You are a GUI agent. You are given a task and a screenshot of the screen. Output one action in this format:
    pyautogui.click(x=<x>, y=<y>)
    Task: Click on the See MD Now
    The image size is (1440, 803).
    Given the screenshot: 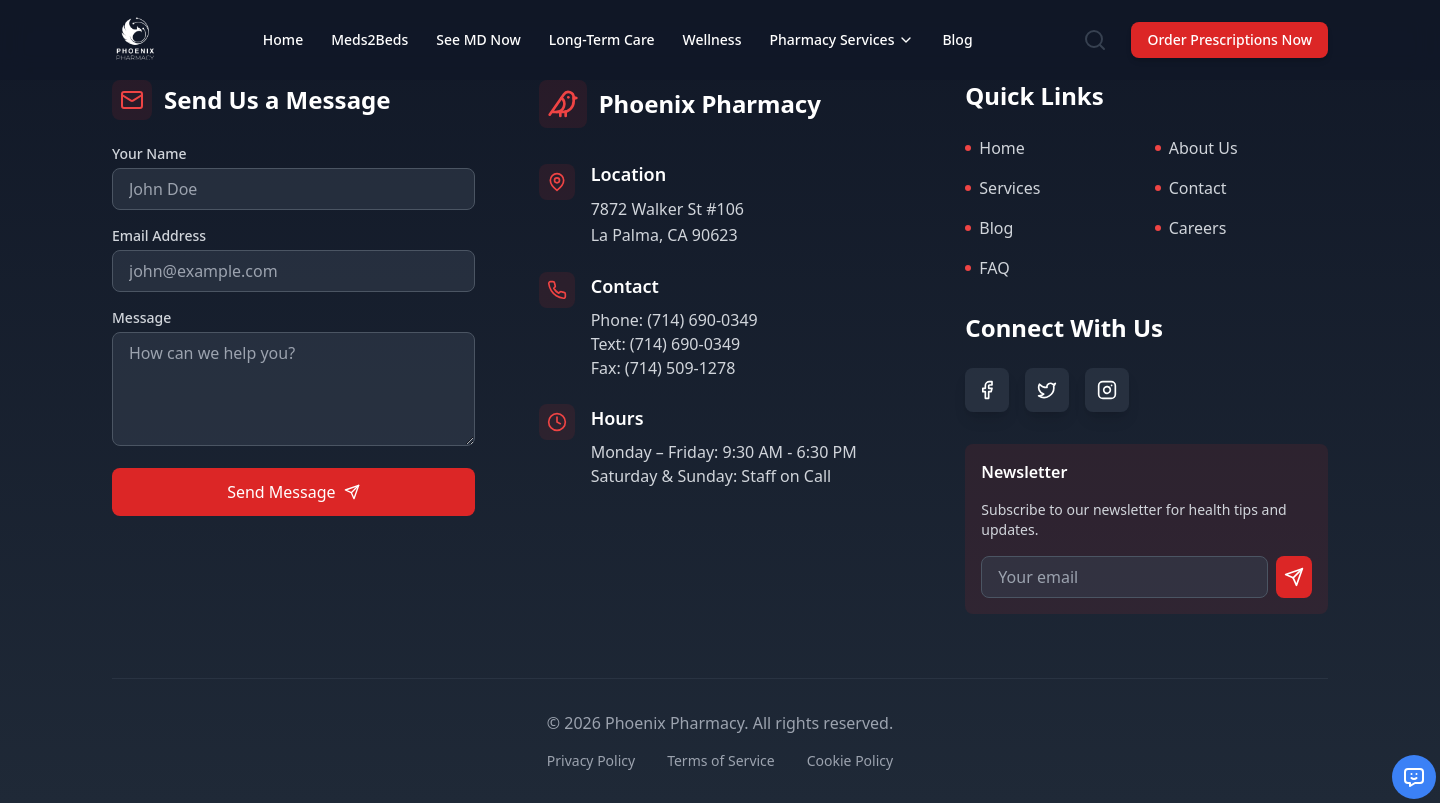 What is the action you would take?
    pyautogui.click(x=478, y=39)
    